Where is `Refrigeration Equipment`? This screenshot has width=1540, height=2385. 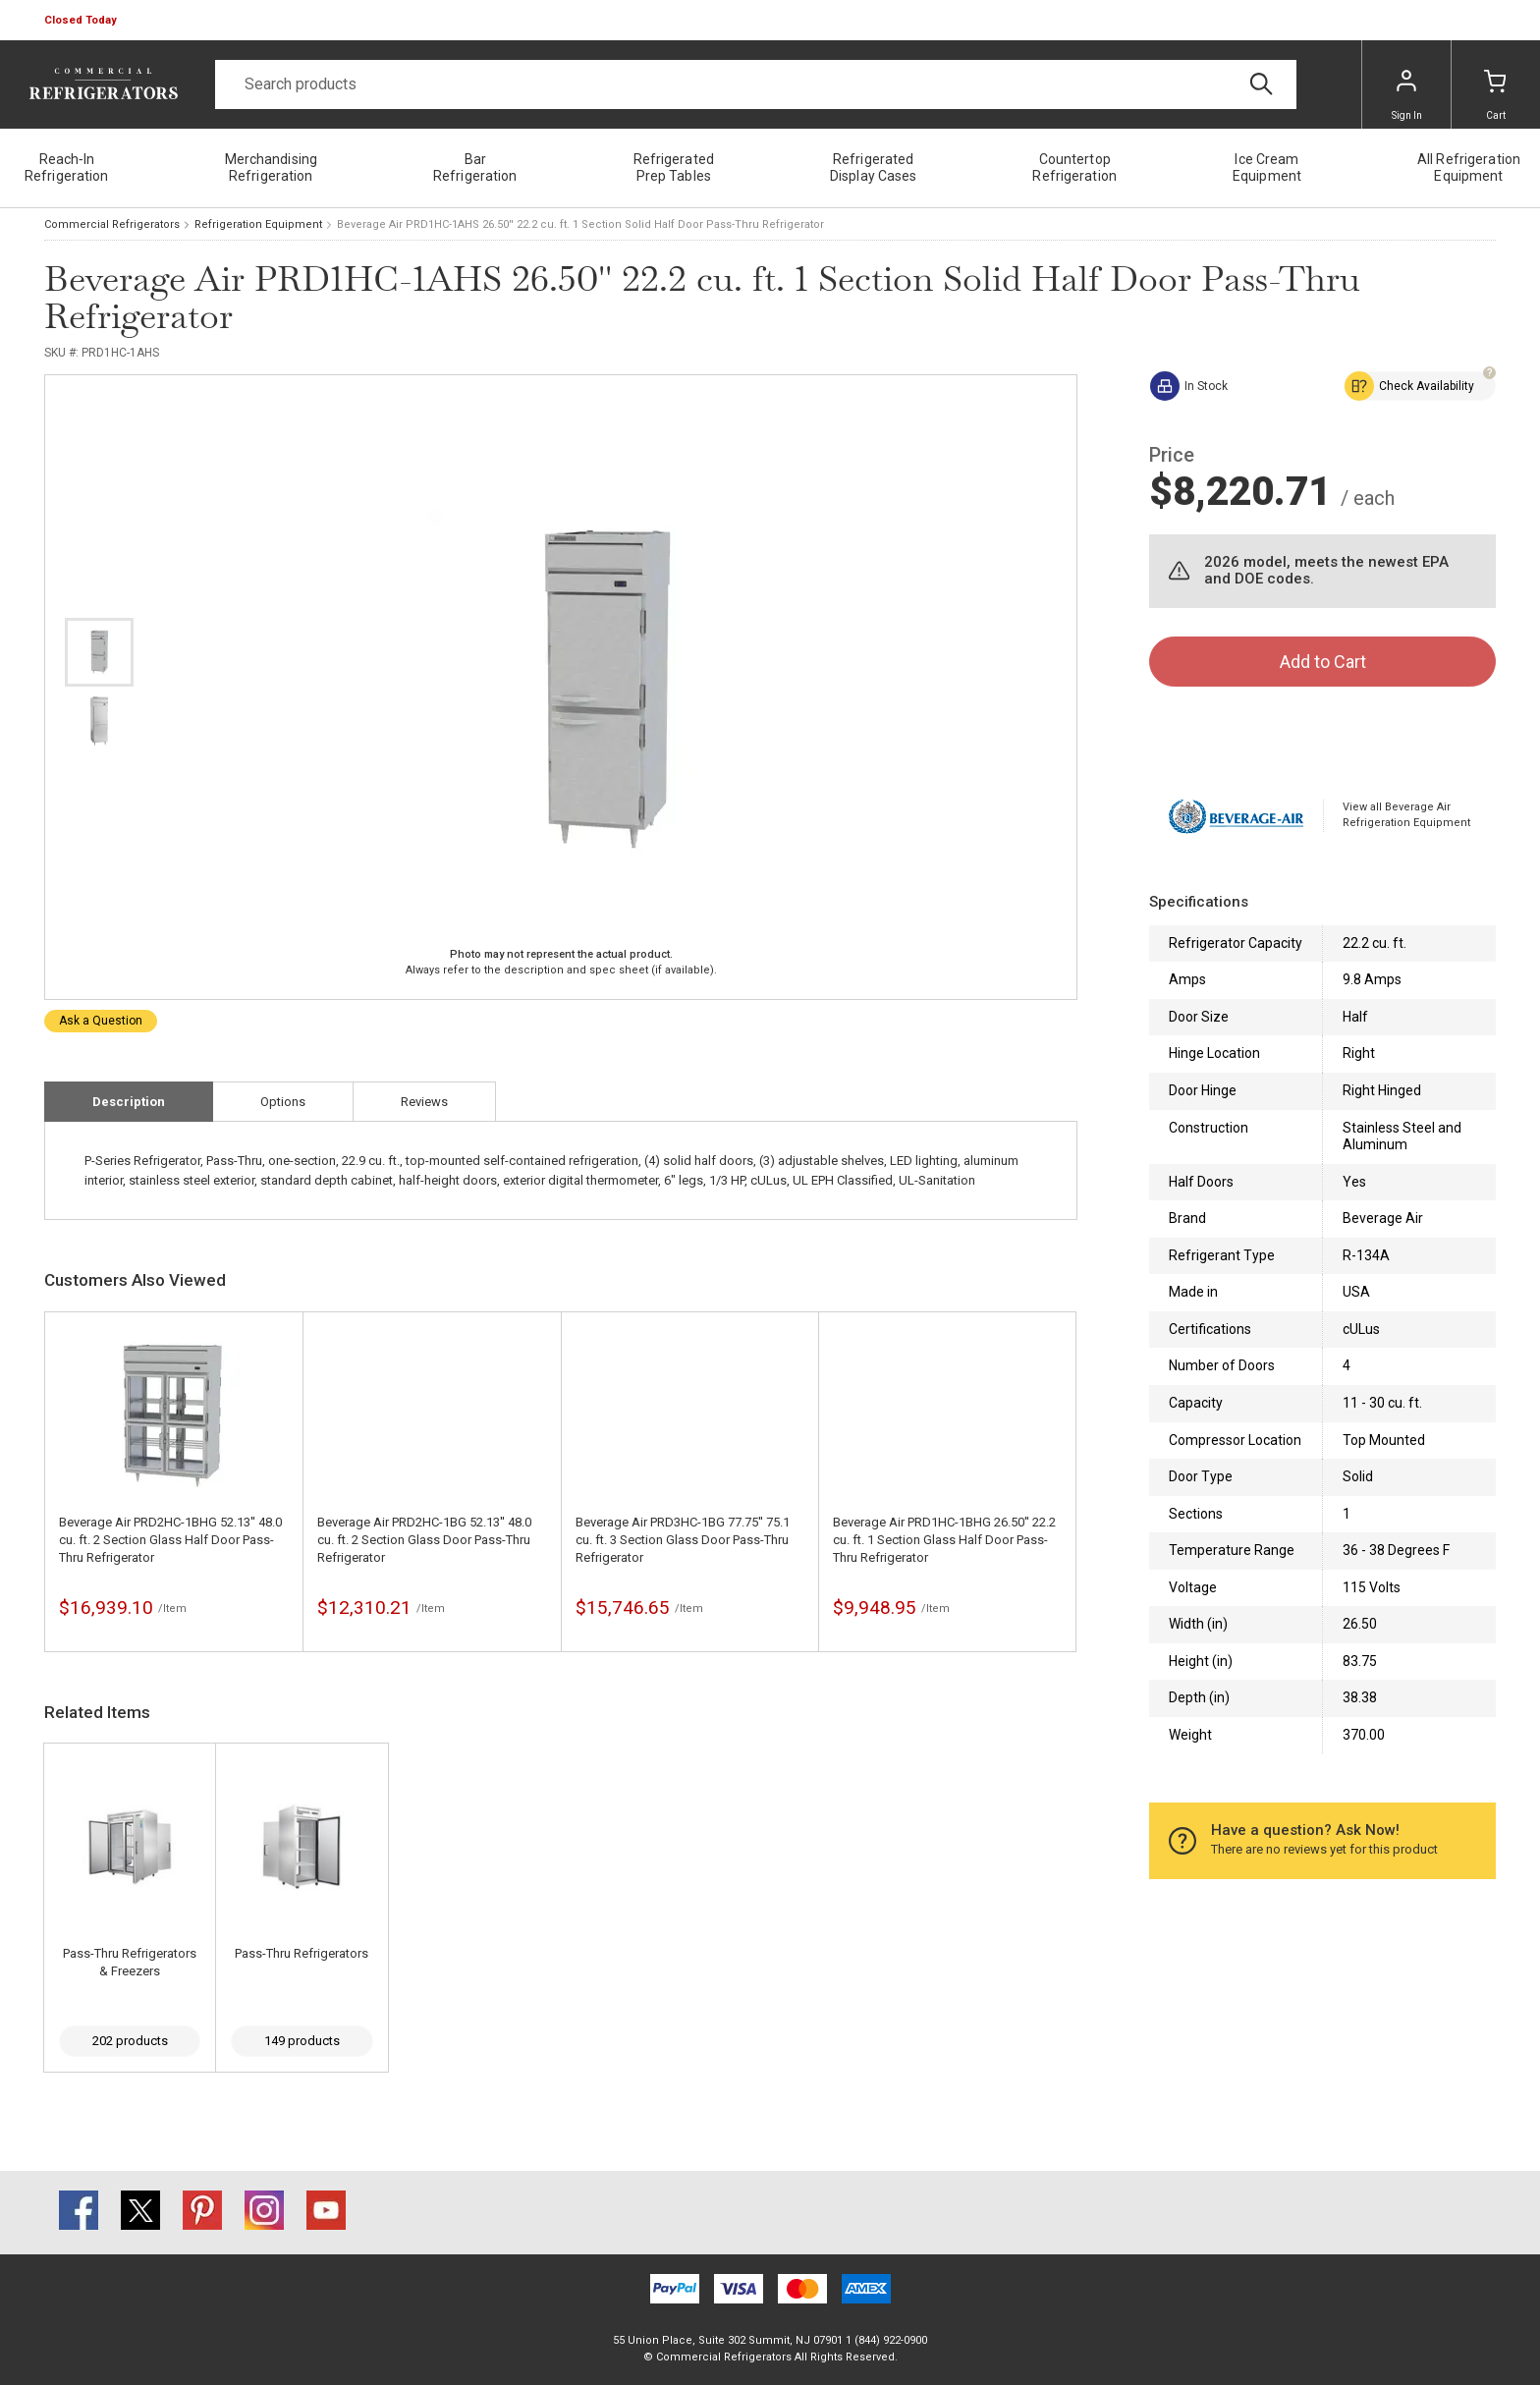 Refrigeration Equipment is located at coordinates (258, 224).